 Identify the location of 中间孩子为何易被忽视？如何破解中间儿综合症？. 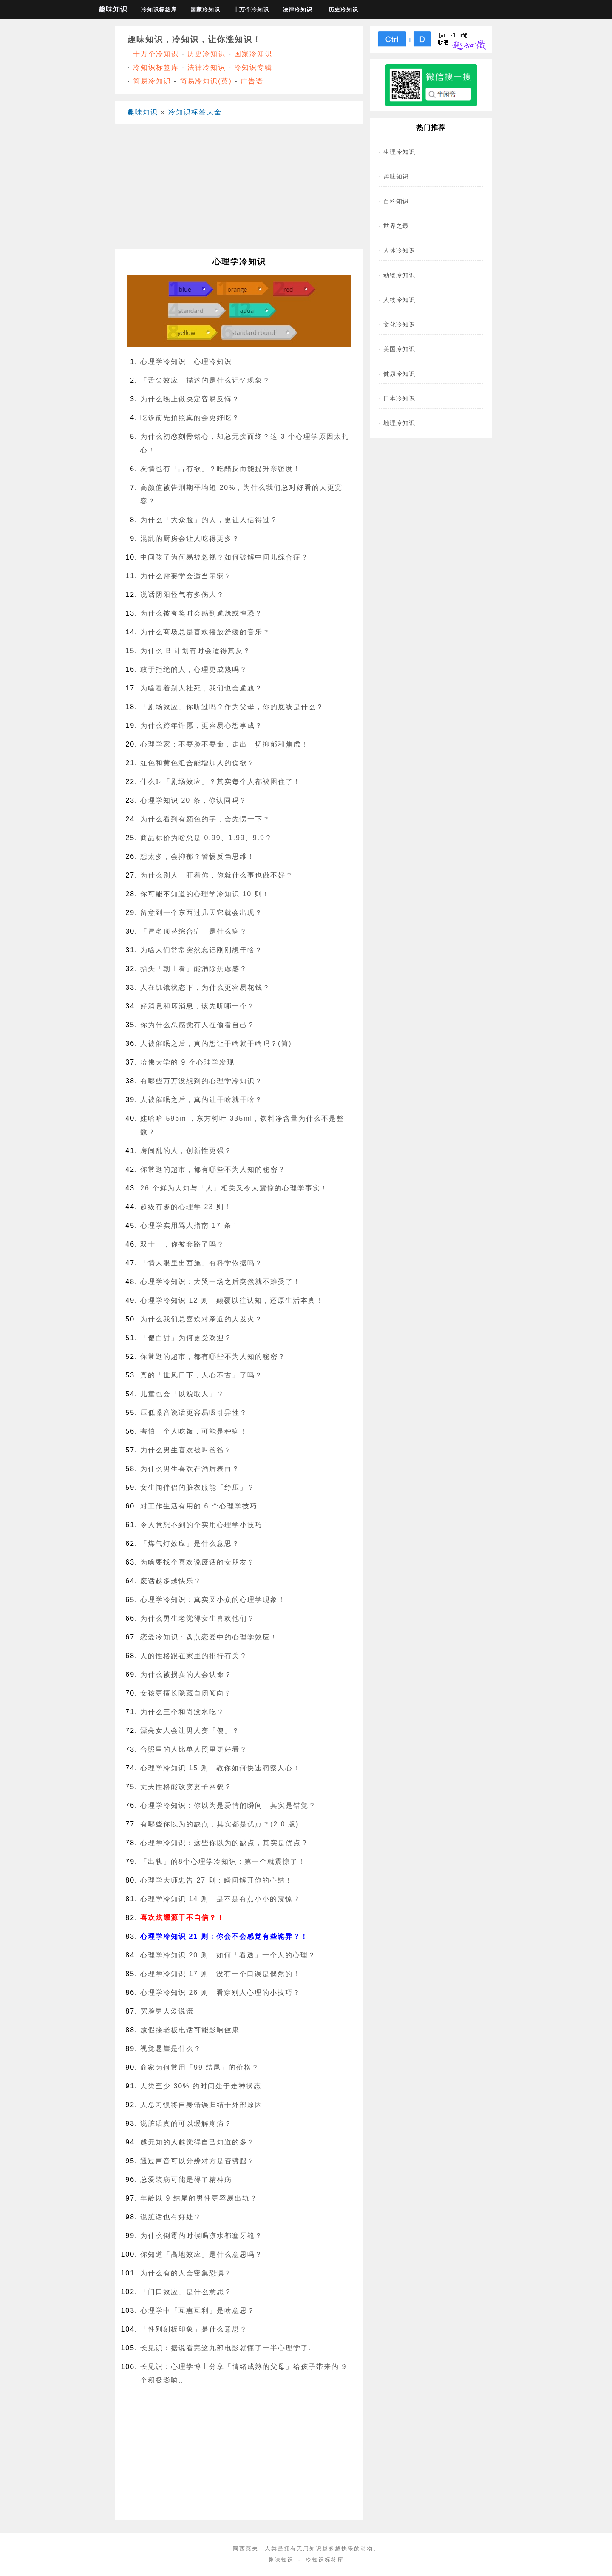
(224, 557).